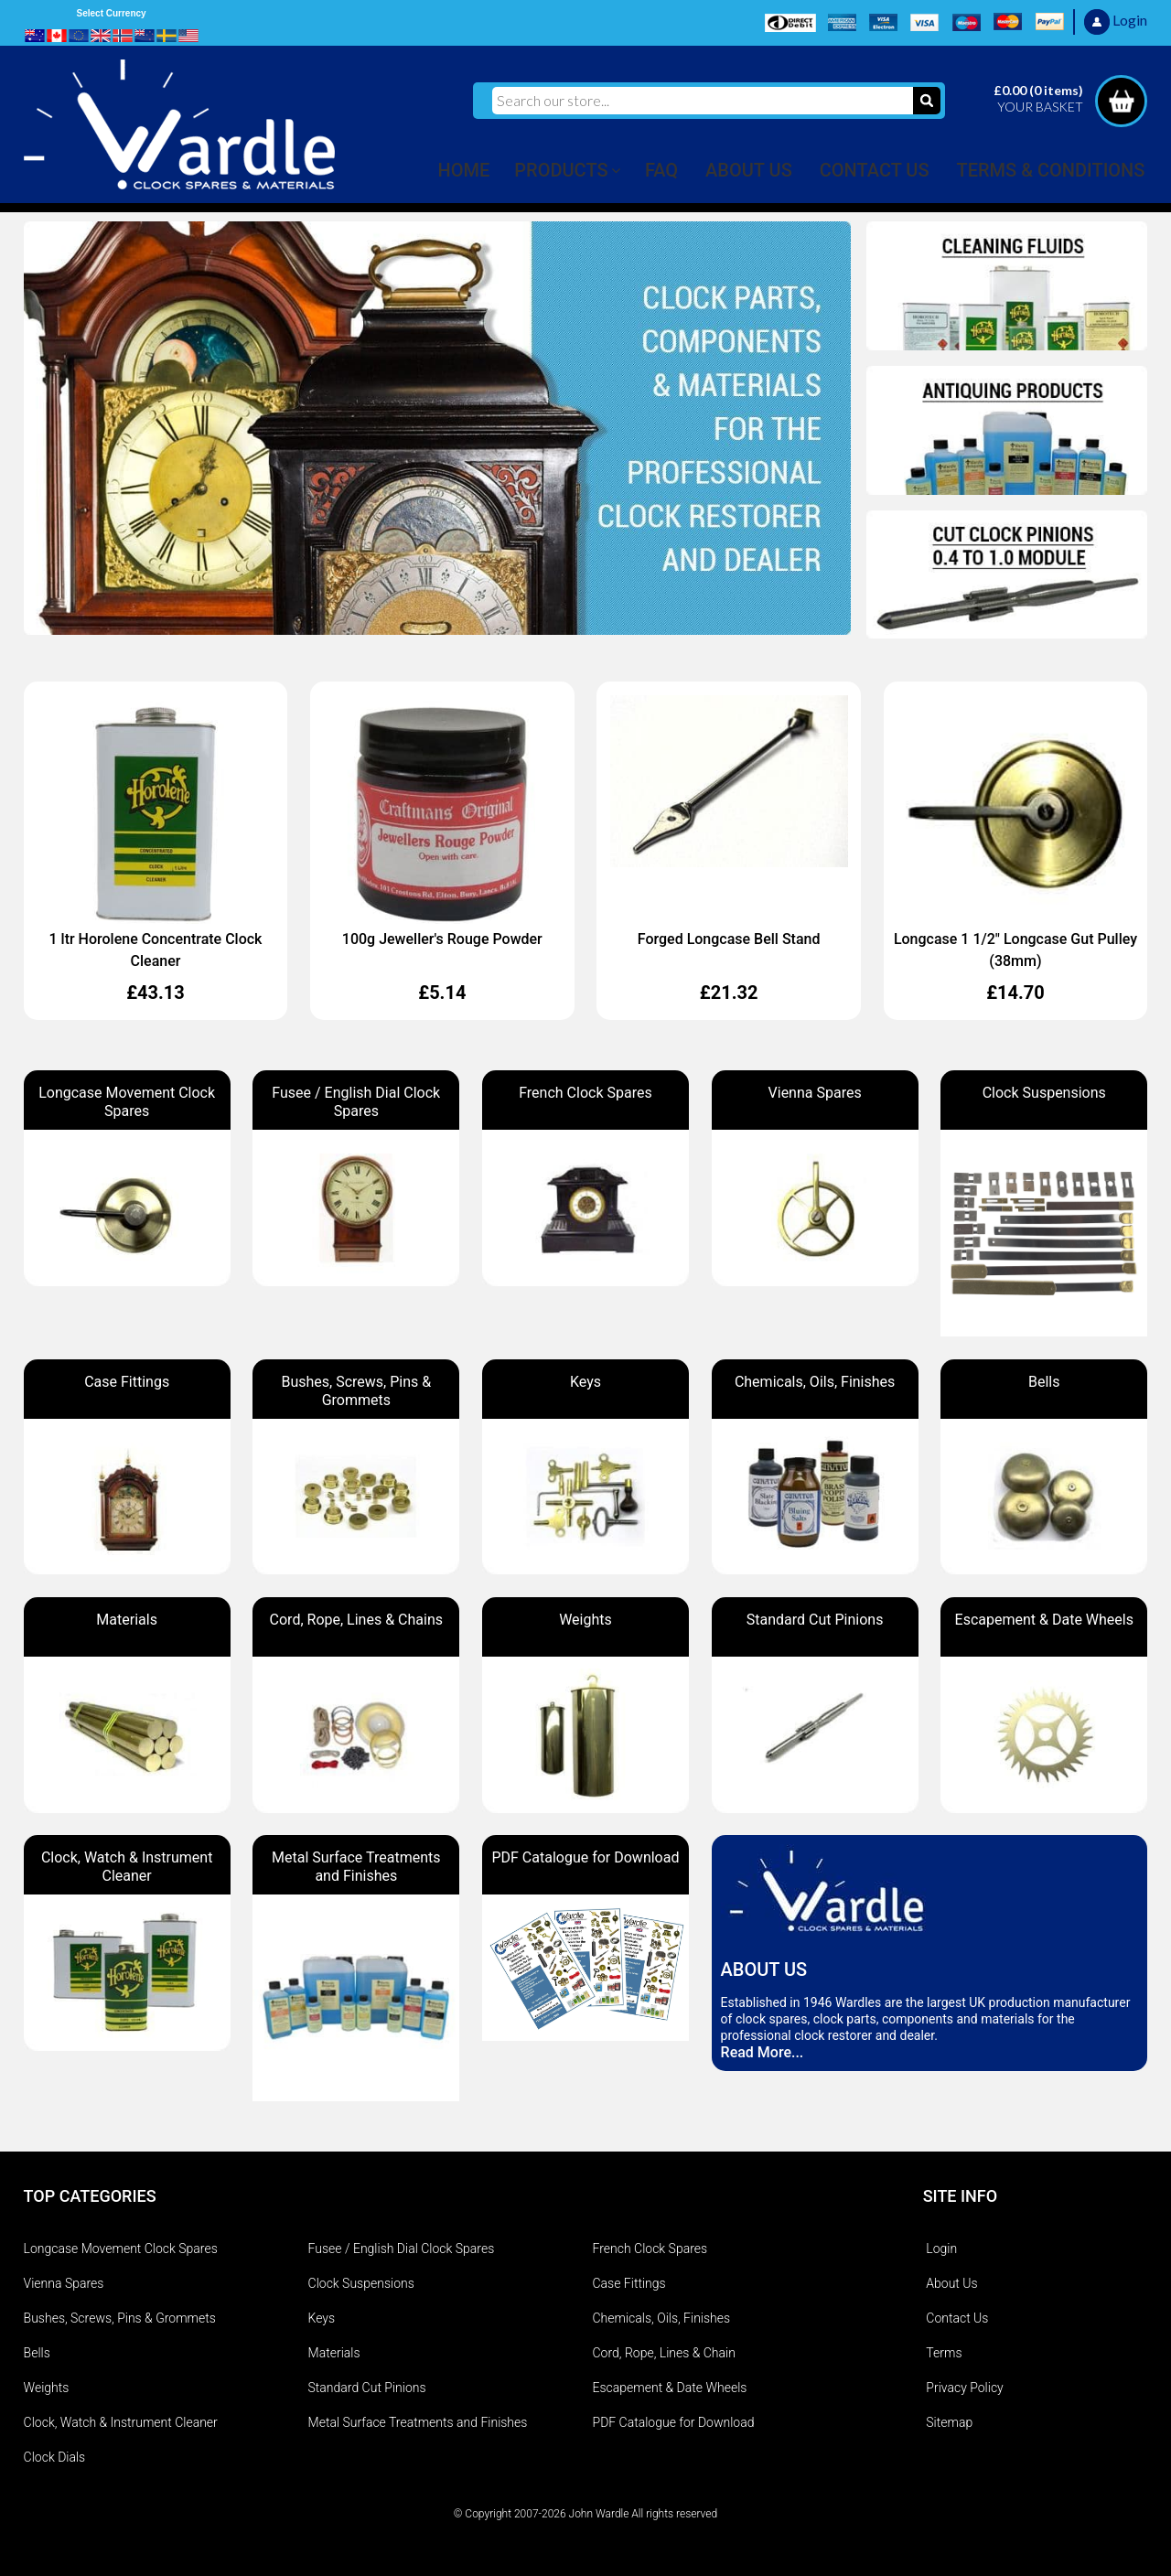 The image size is (1171, 2576). Describe the element at coordinates (762, 2052) in the screenshot. I see `Read More...` at that location.